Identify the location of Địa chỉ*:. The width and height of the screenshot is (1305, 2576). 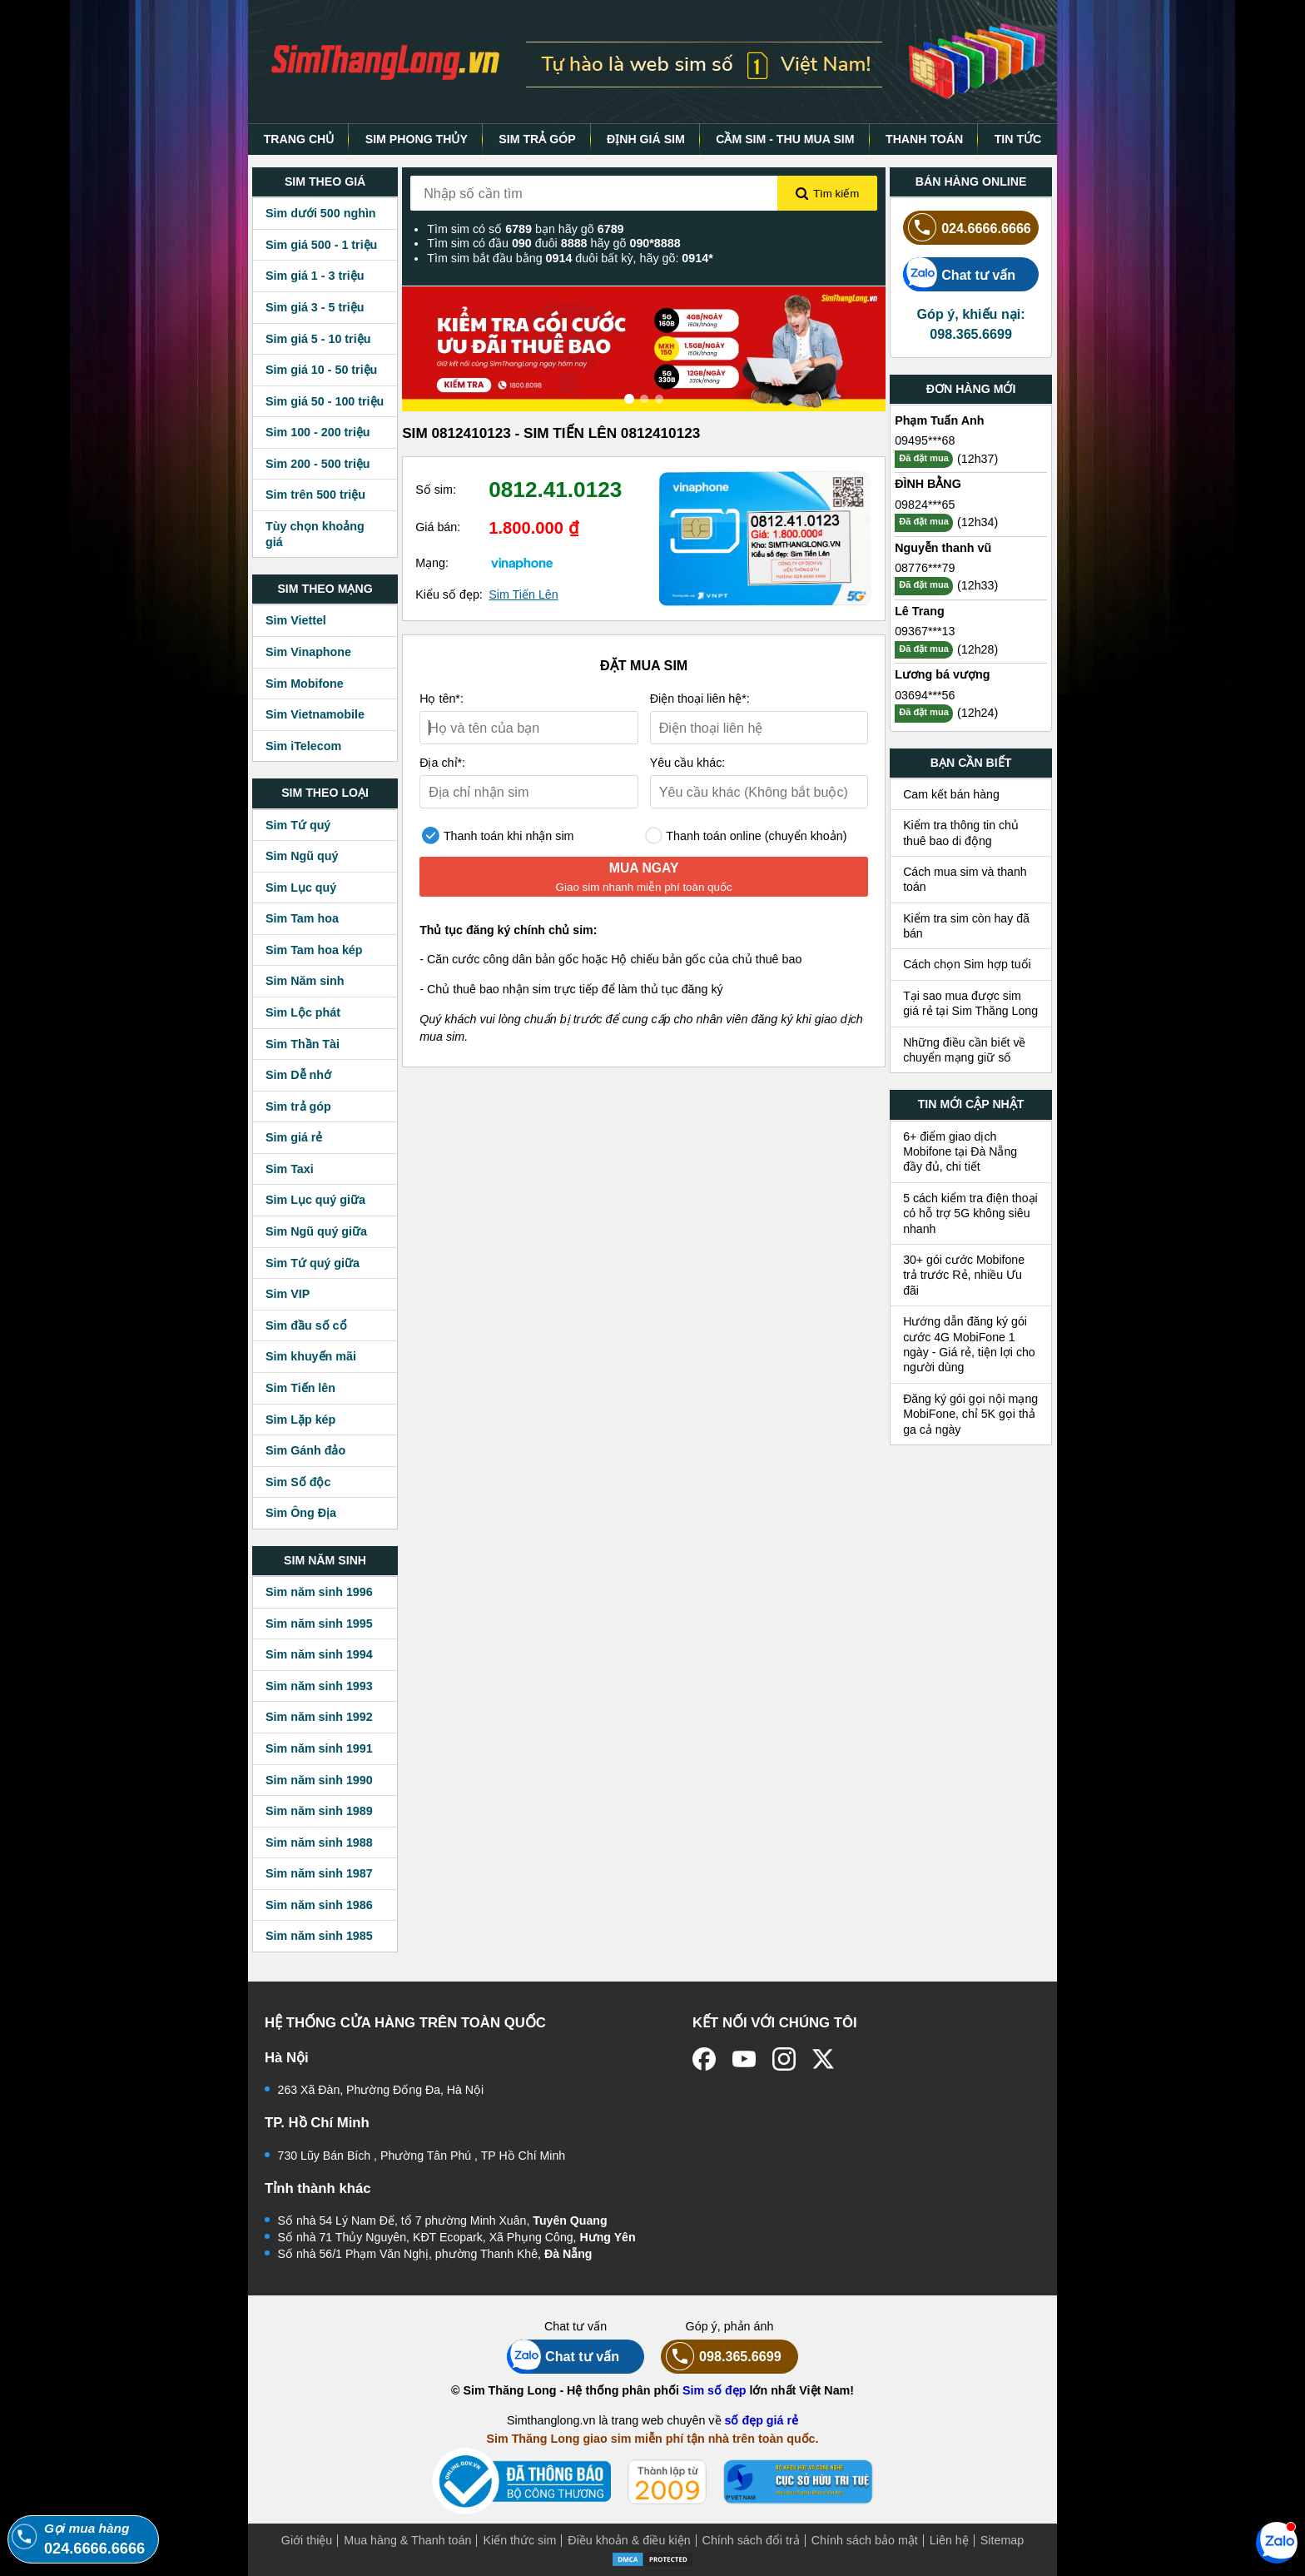
(442, 762).